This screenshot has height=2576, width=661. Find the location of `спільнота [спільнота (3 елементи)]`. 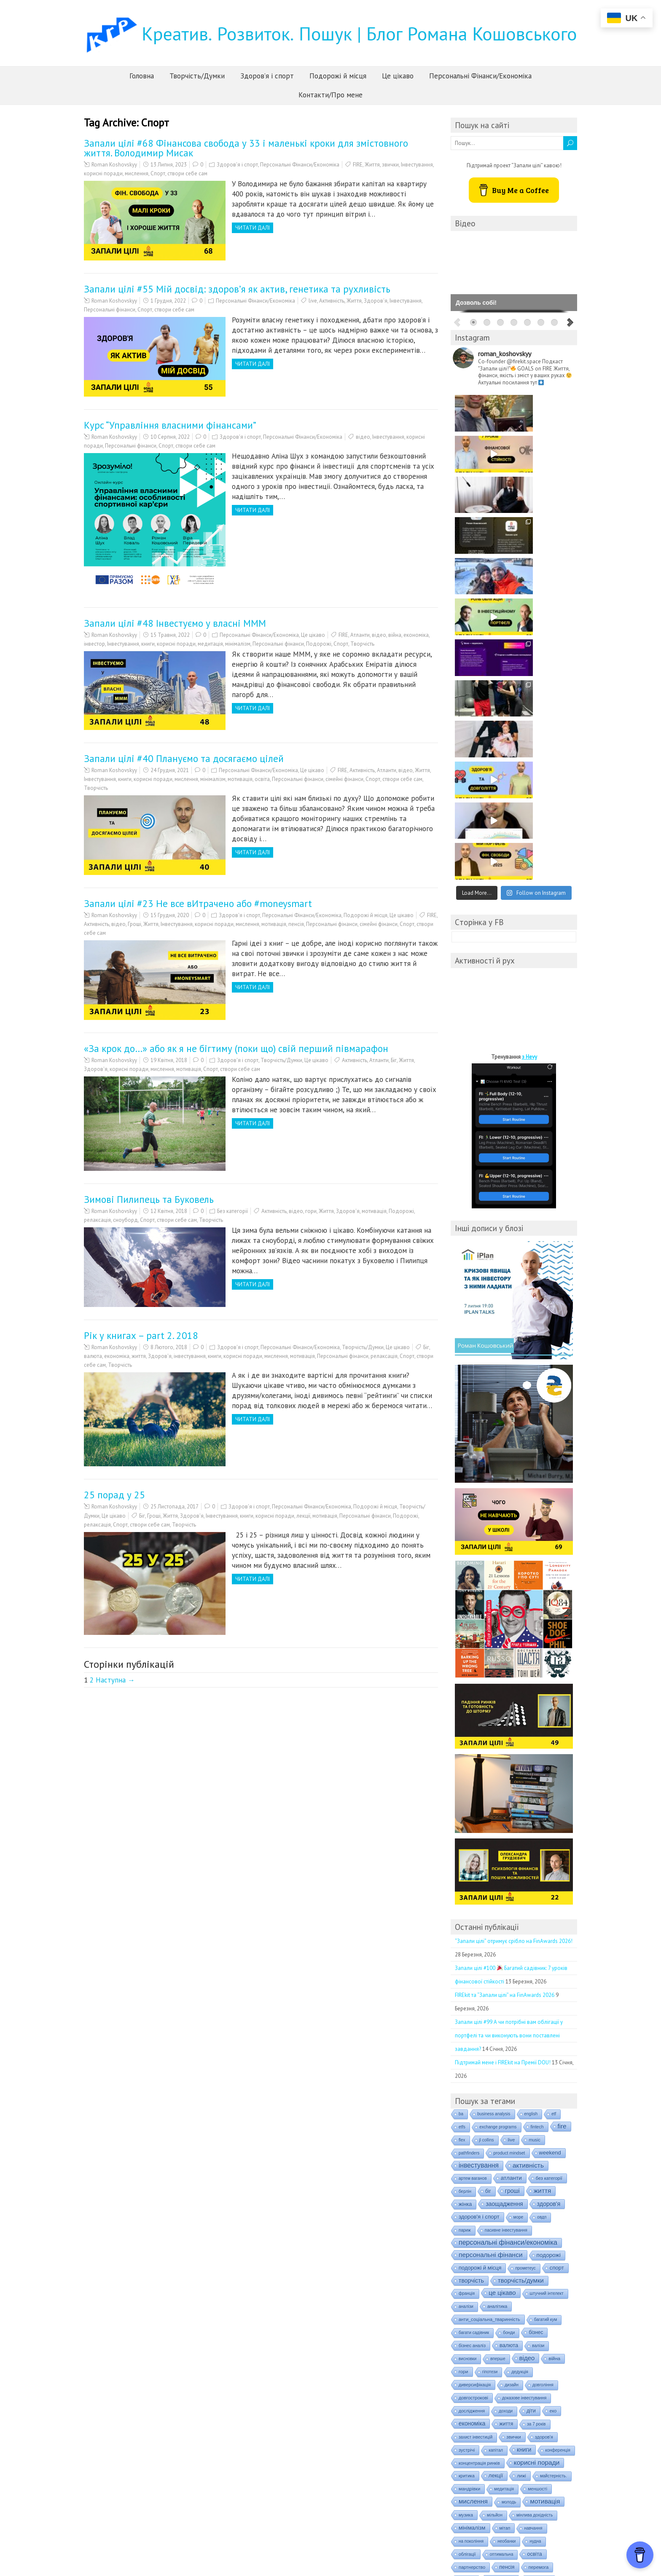

спільнота [спільнота (3 елементи)] is located at coordinates (534, 2370).